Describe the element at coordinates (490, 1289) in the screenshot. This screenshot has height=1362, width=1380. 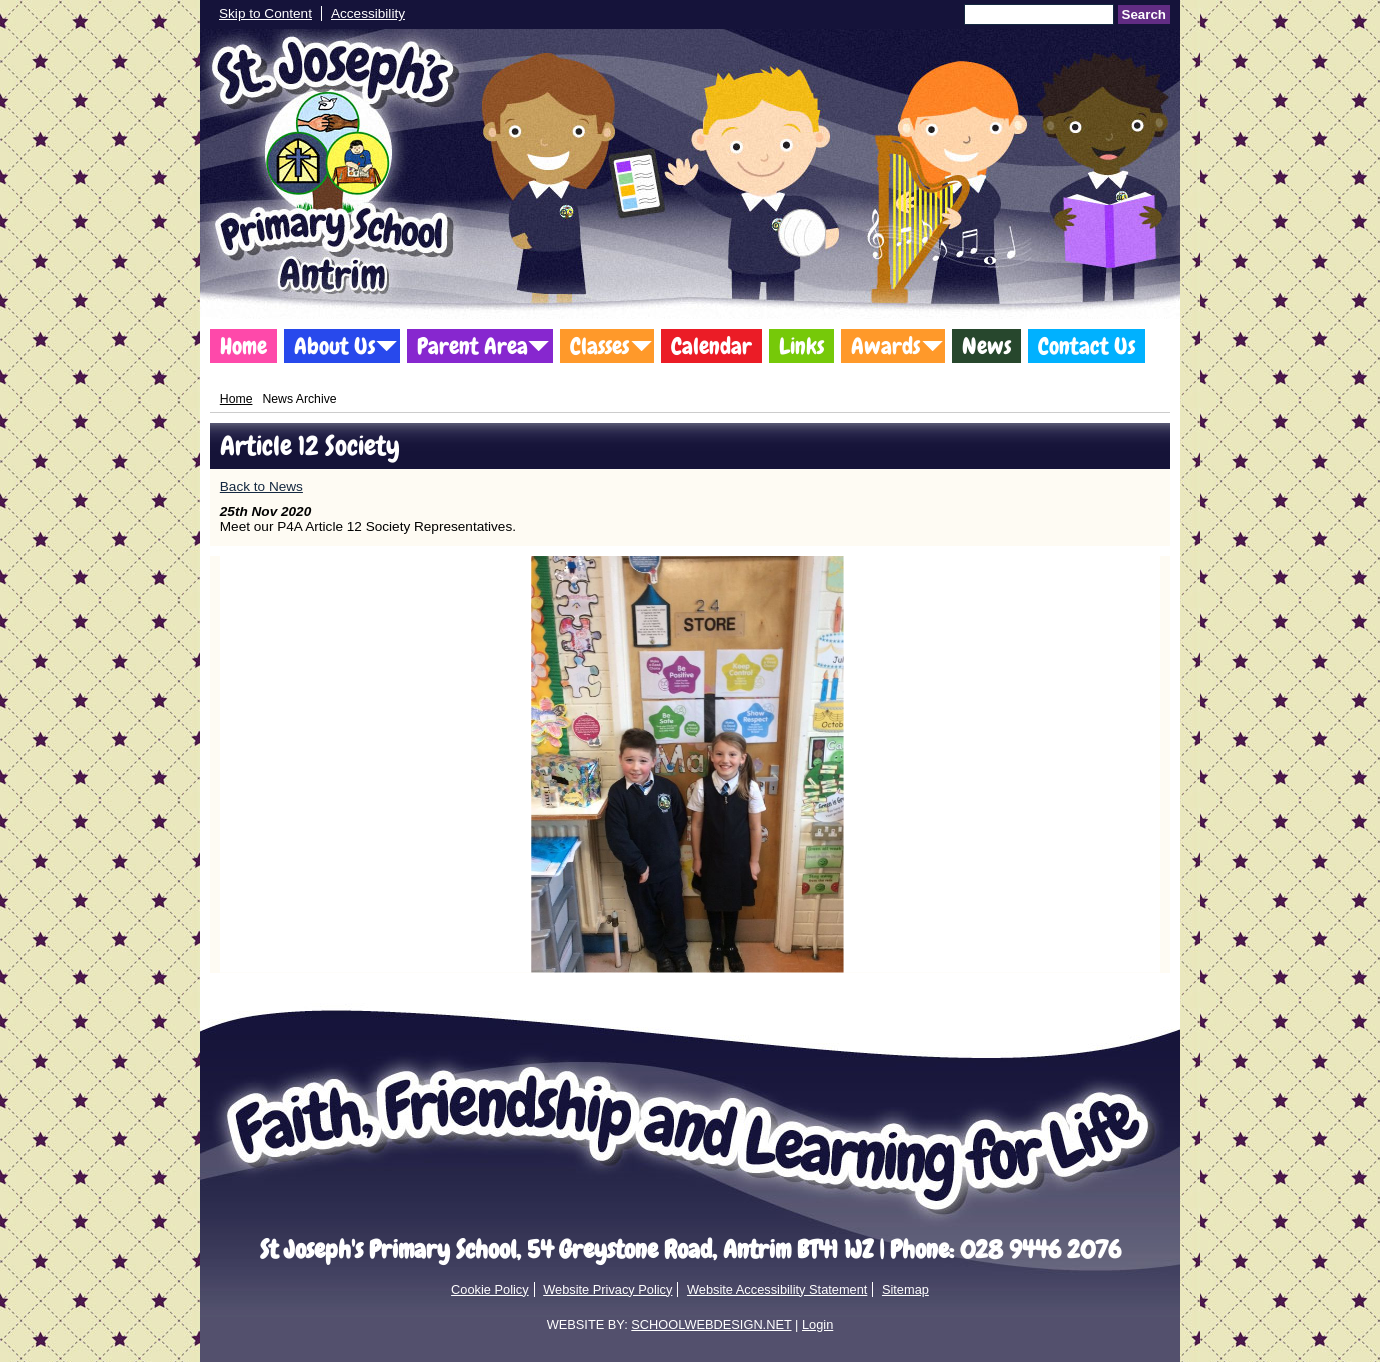
I see `Cookie Policy` at that location.